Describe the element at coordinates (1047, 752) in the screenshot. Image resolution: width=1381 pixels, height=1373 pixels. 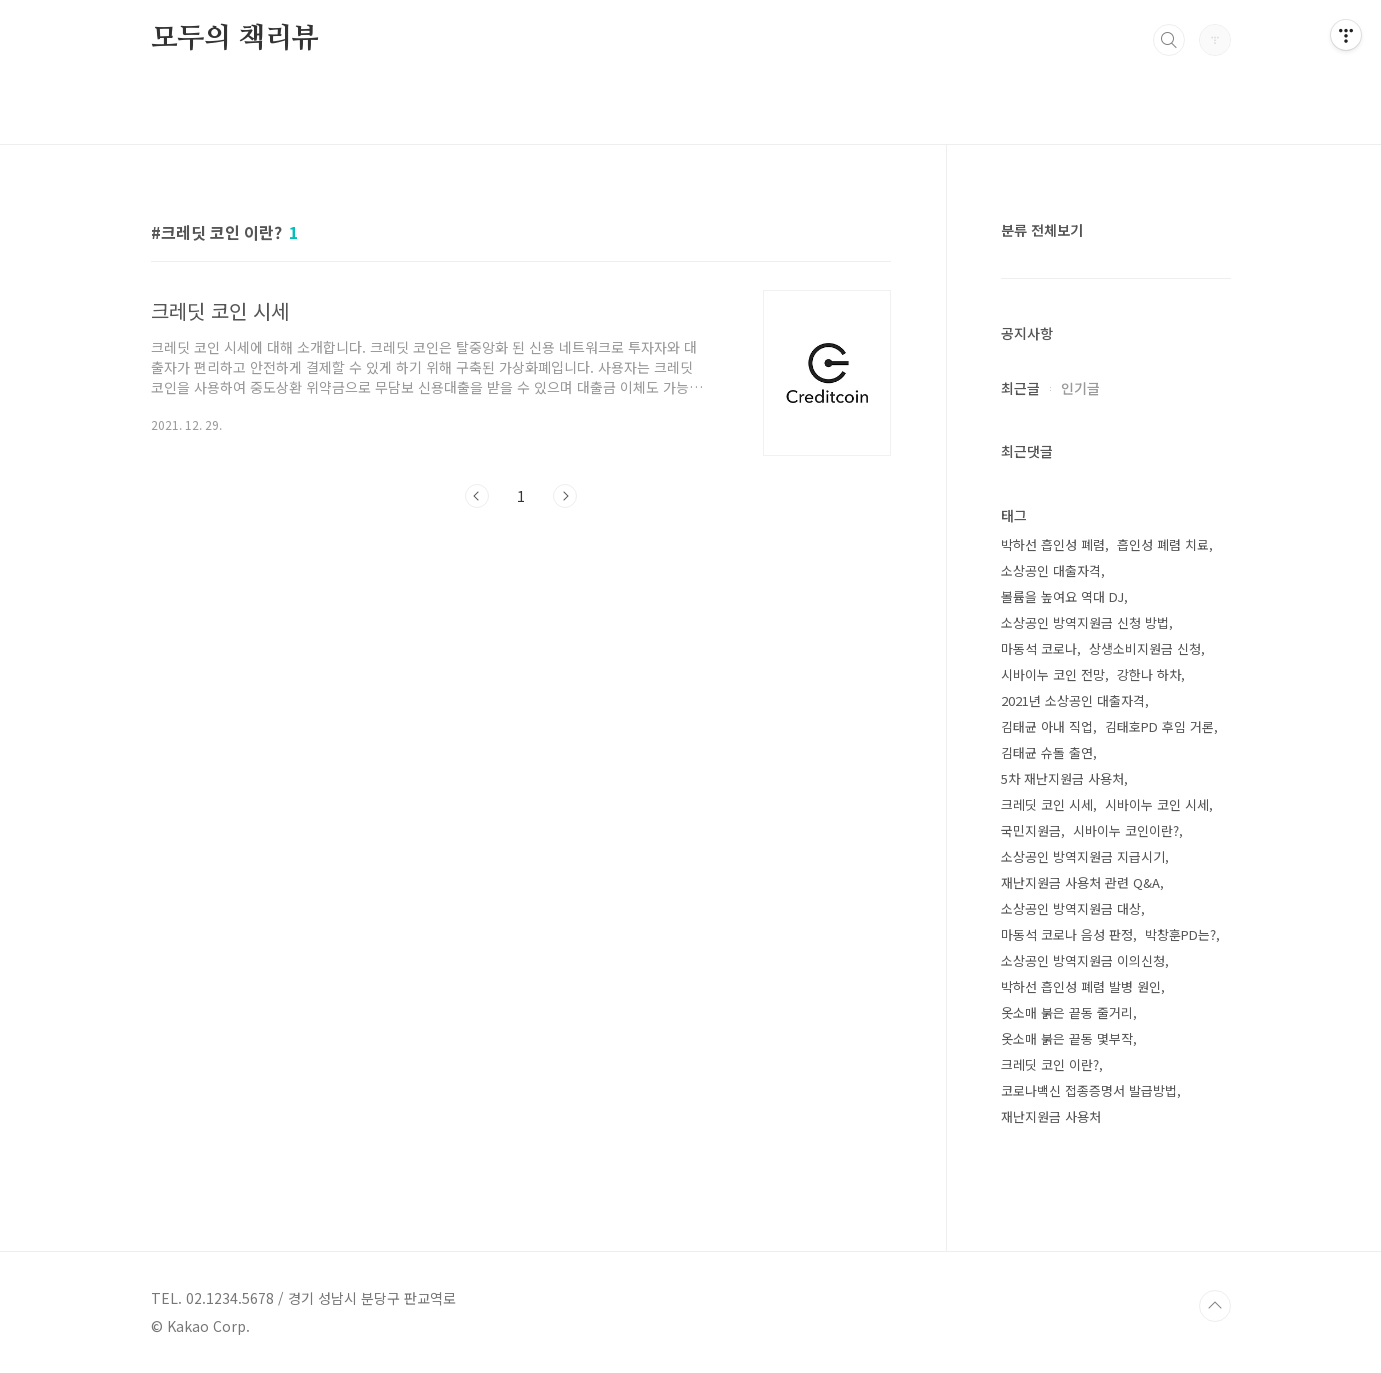
I see `김태균 슈돌 출연` at that location.